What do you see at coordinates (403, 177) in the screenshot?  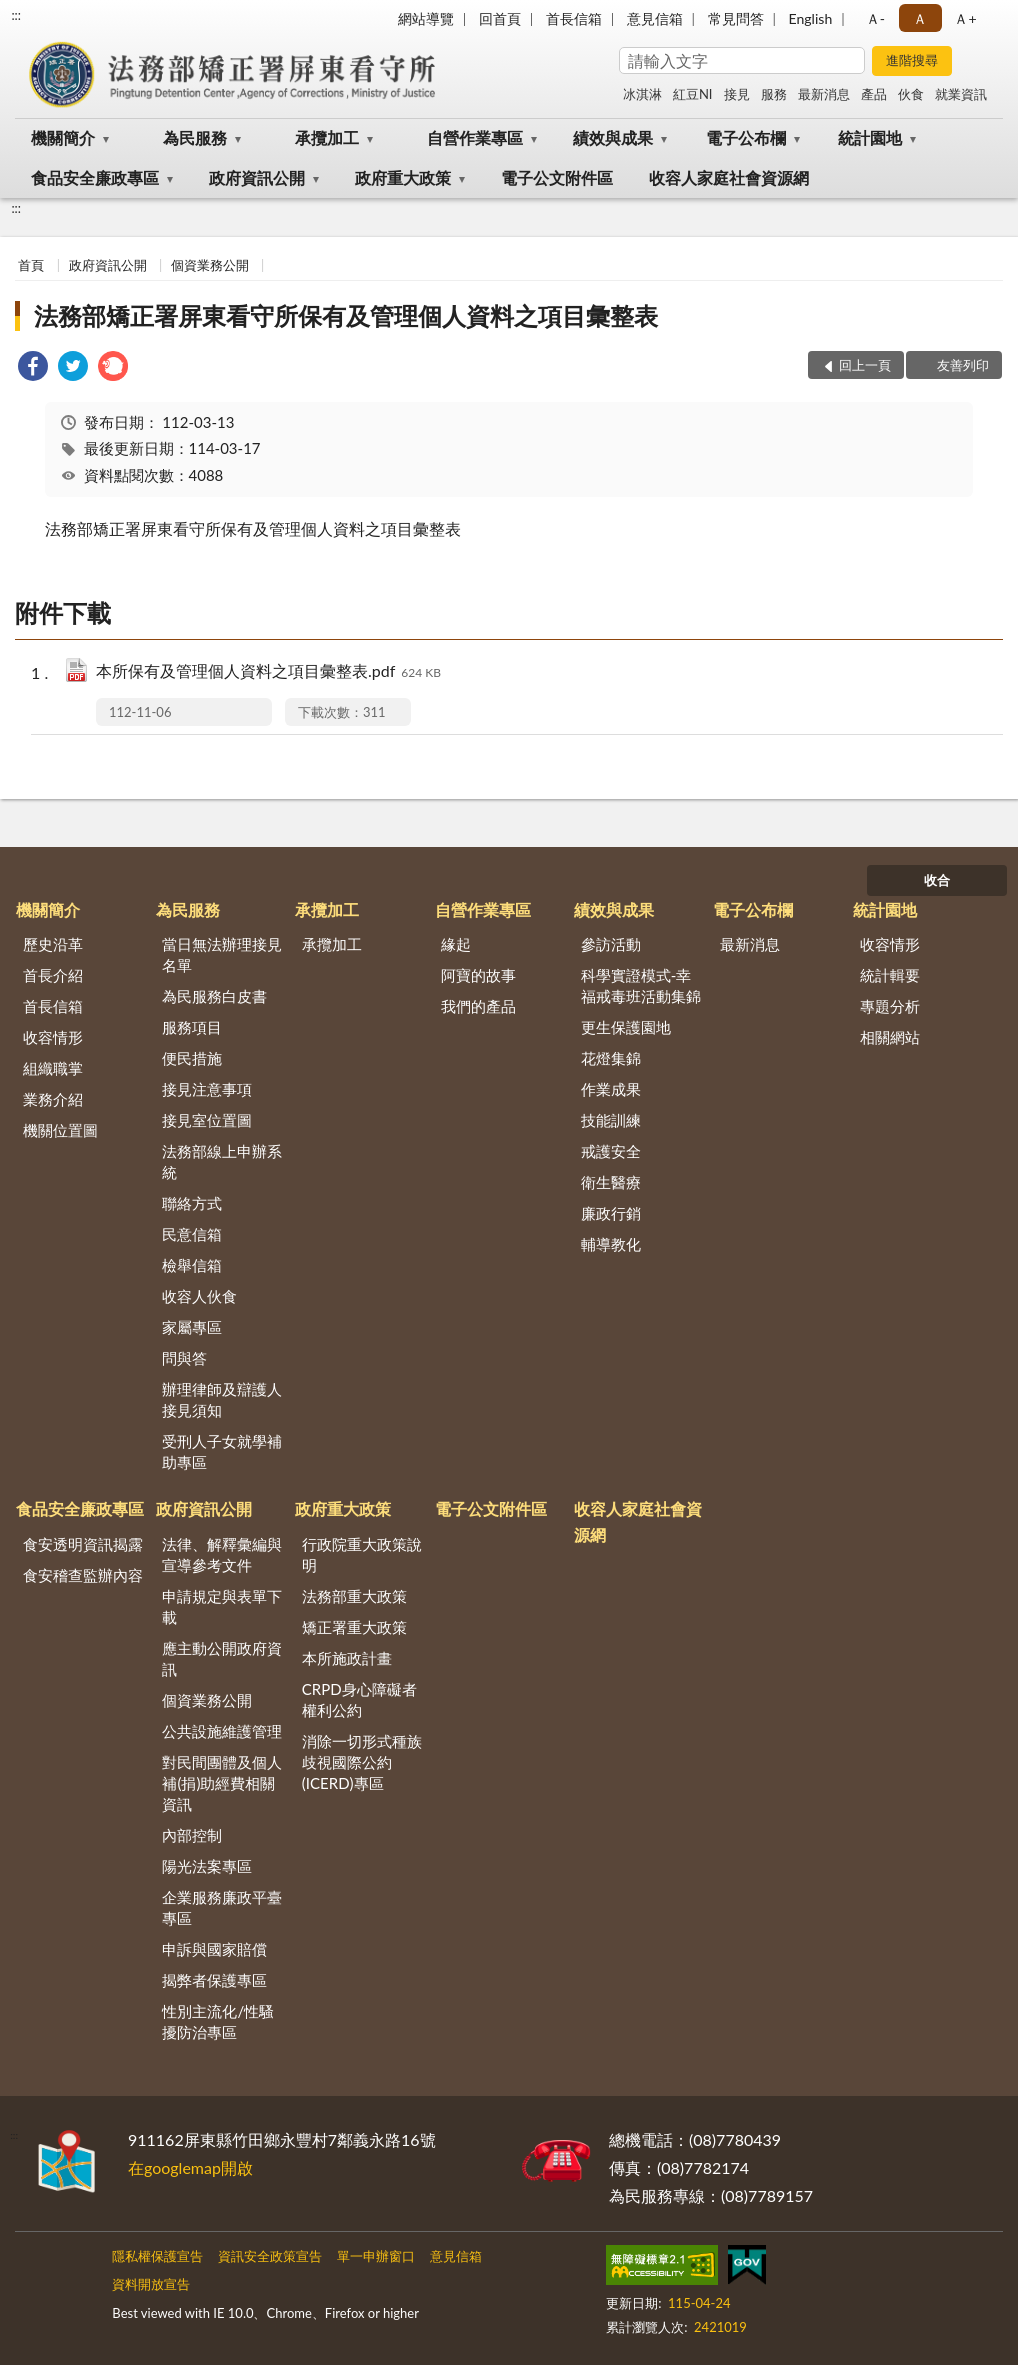 I see `政府重大政策` at bounding box center [403, 177].